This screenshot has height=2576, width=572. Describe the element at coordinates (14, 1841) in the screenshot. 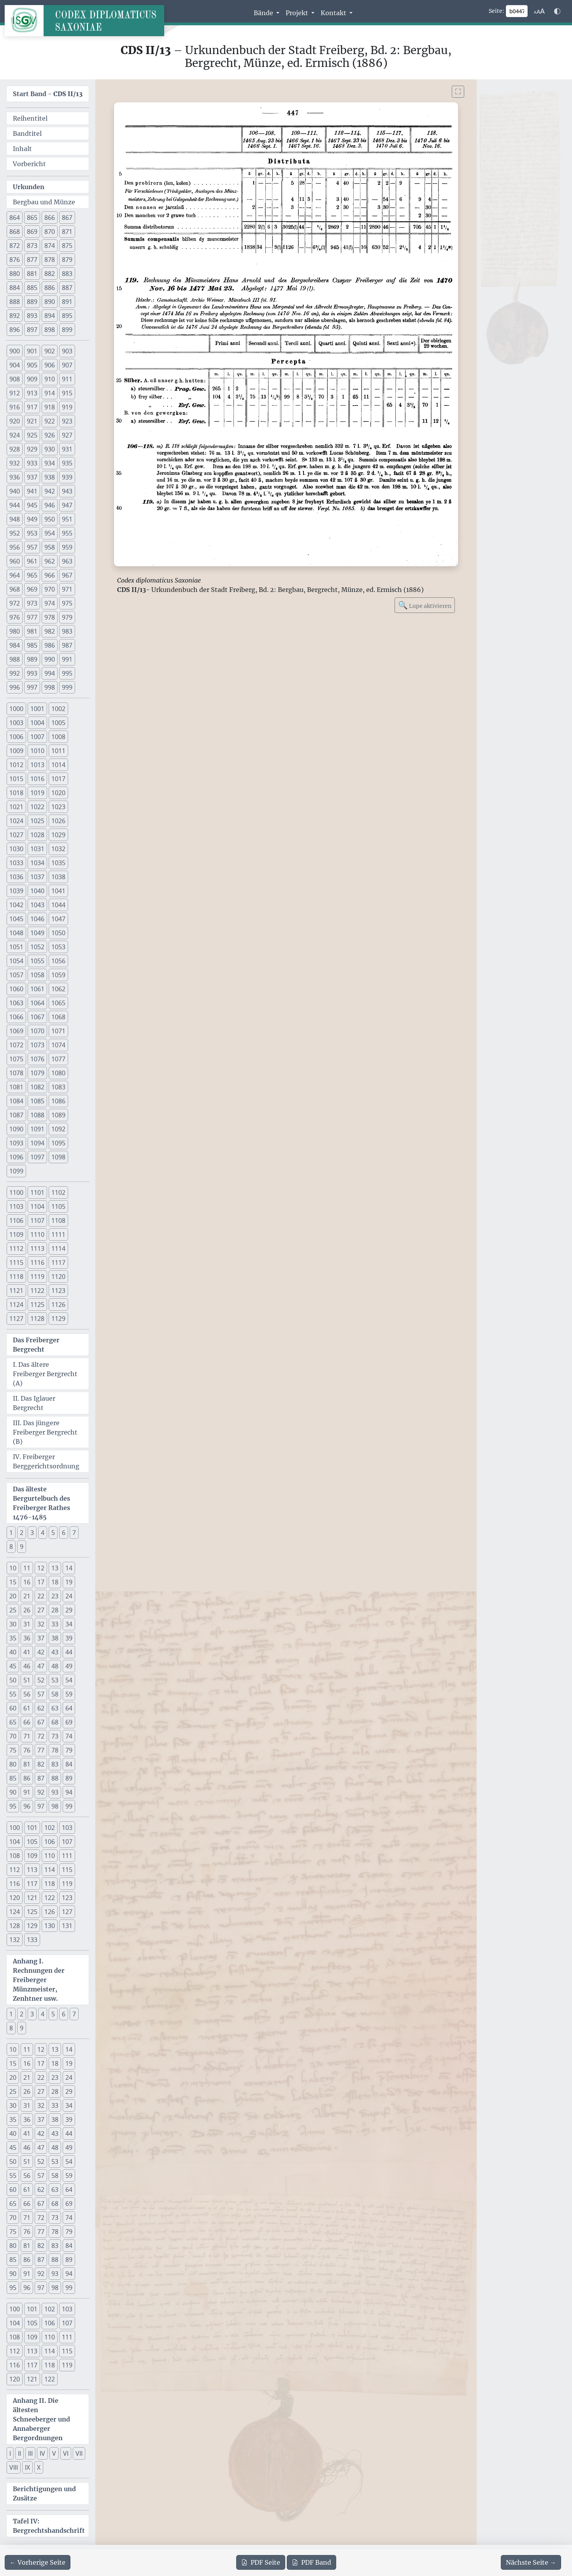

I see `104 [button]` at that location.